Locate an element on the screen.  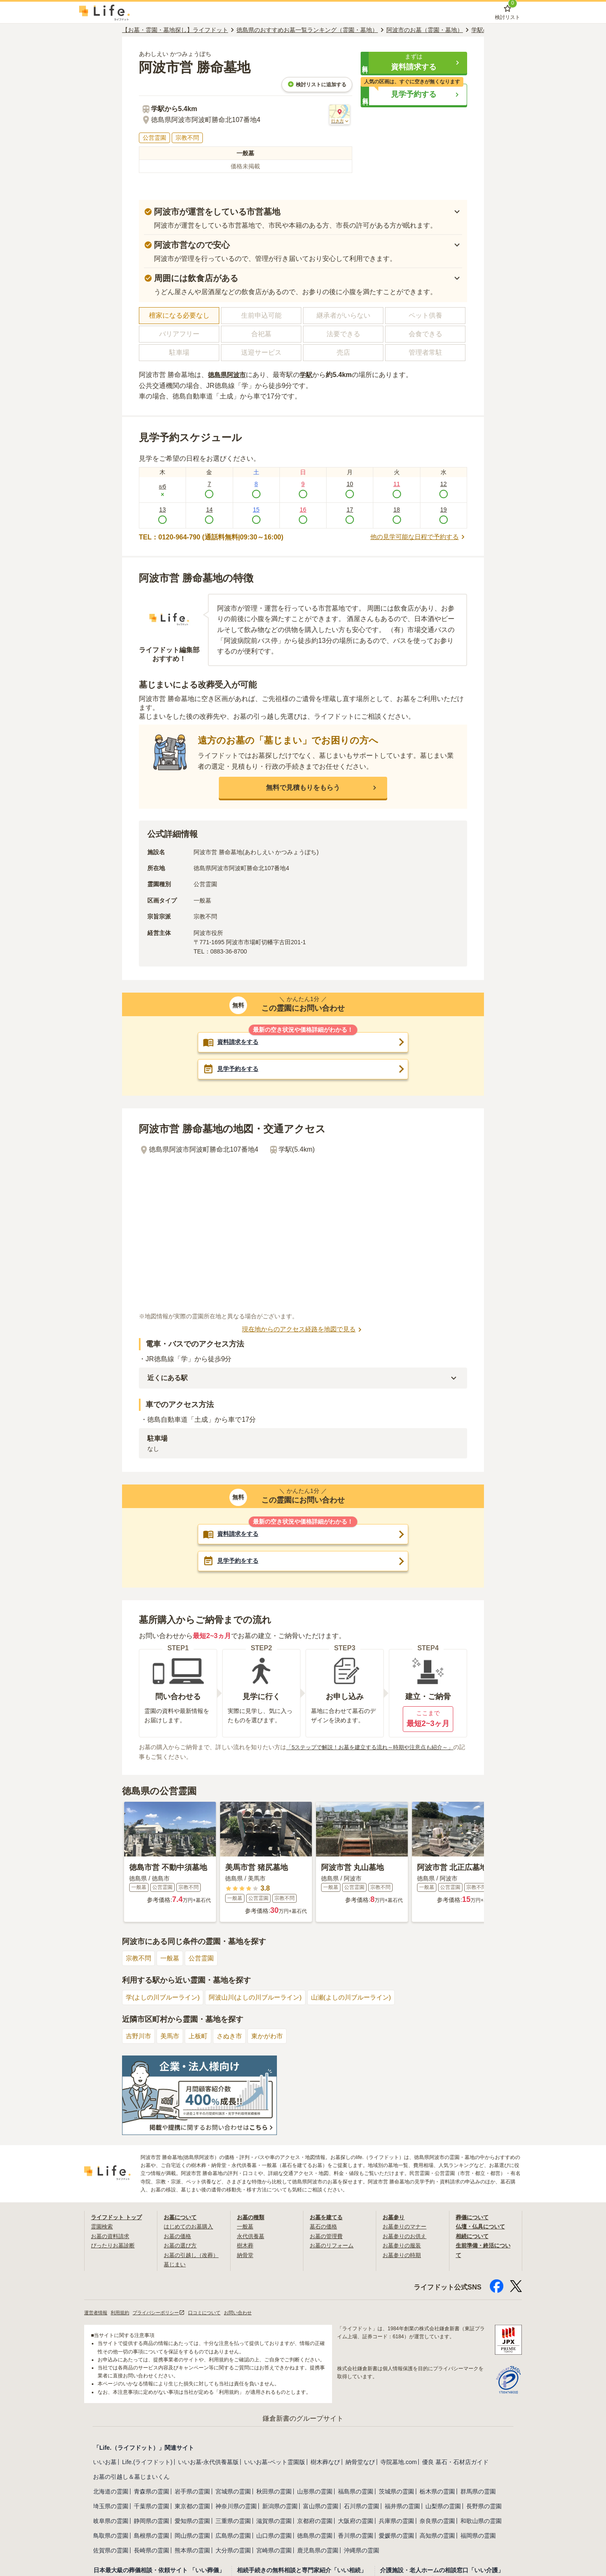
奈良県の霊園 is located at coordinates (437, 2521).